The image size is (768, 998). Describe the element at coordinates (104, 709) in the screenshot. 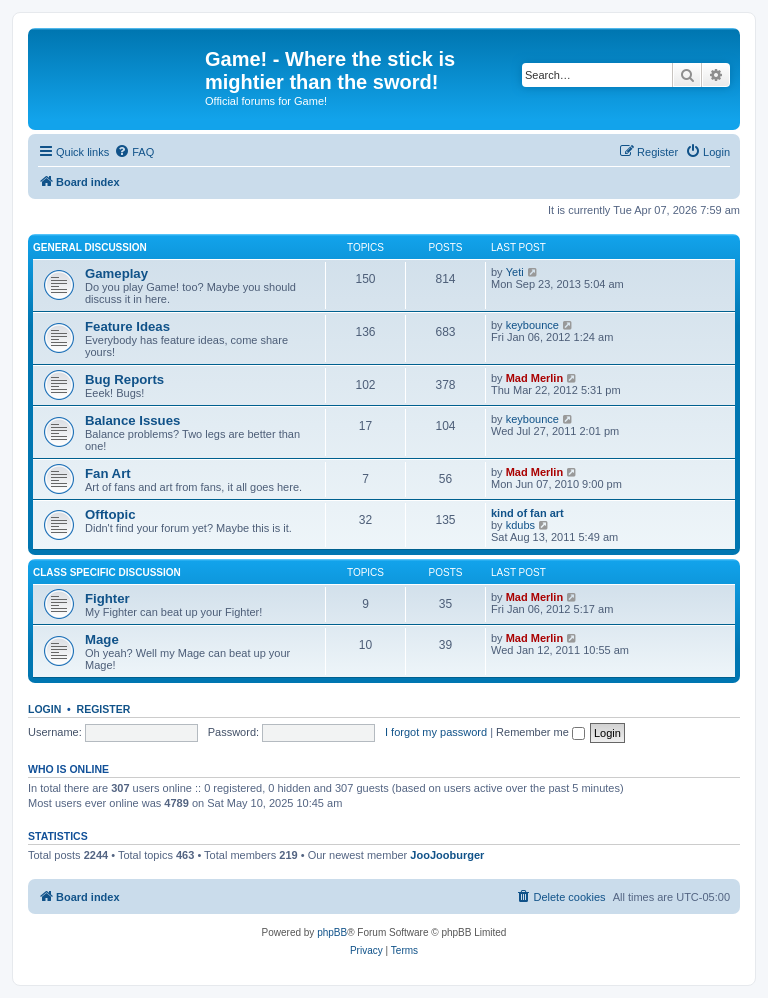

I see `Register` at that location.